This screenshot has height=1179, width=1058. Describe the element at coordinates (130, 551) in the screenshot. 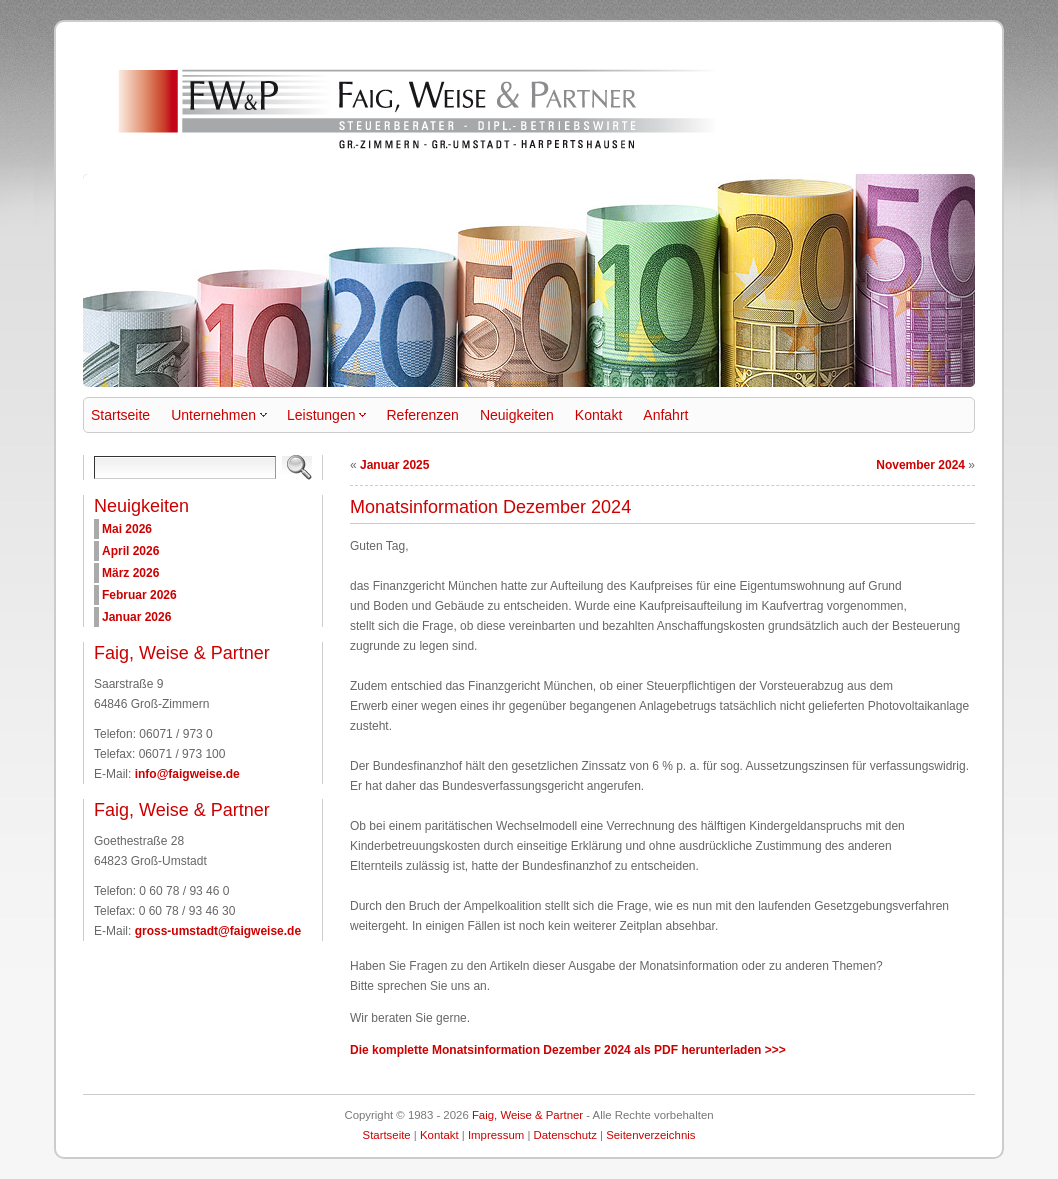

I see `April 2026` at that location.